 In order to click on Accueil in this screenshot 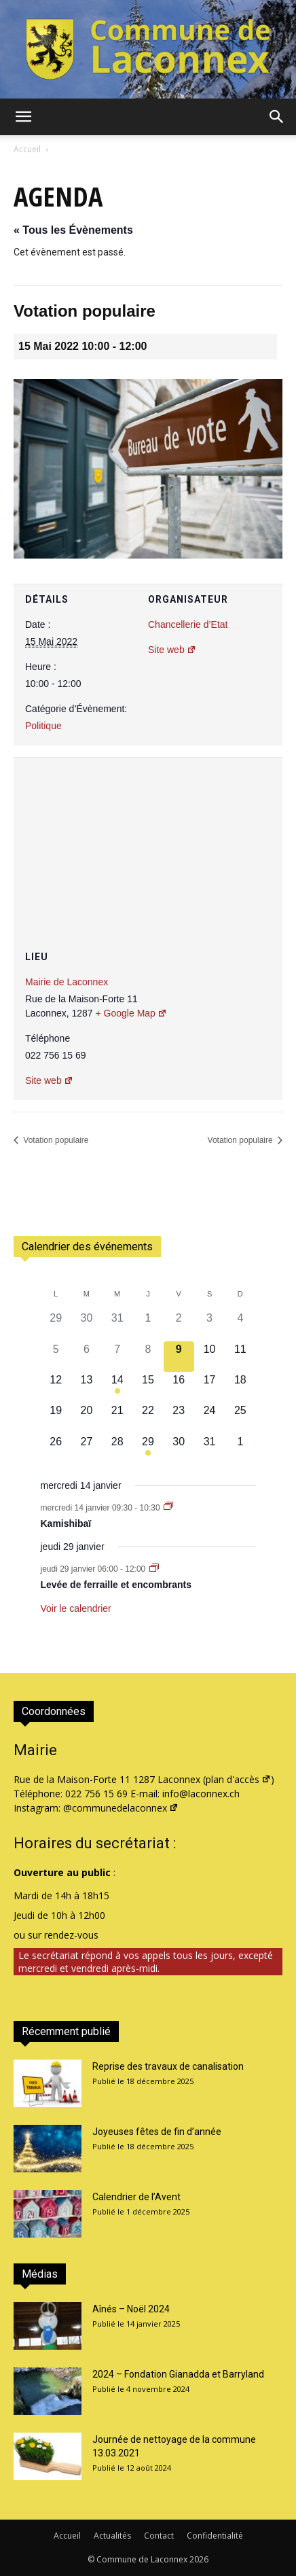, I will do `click(27, 149)`.